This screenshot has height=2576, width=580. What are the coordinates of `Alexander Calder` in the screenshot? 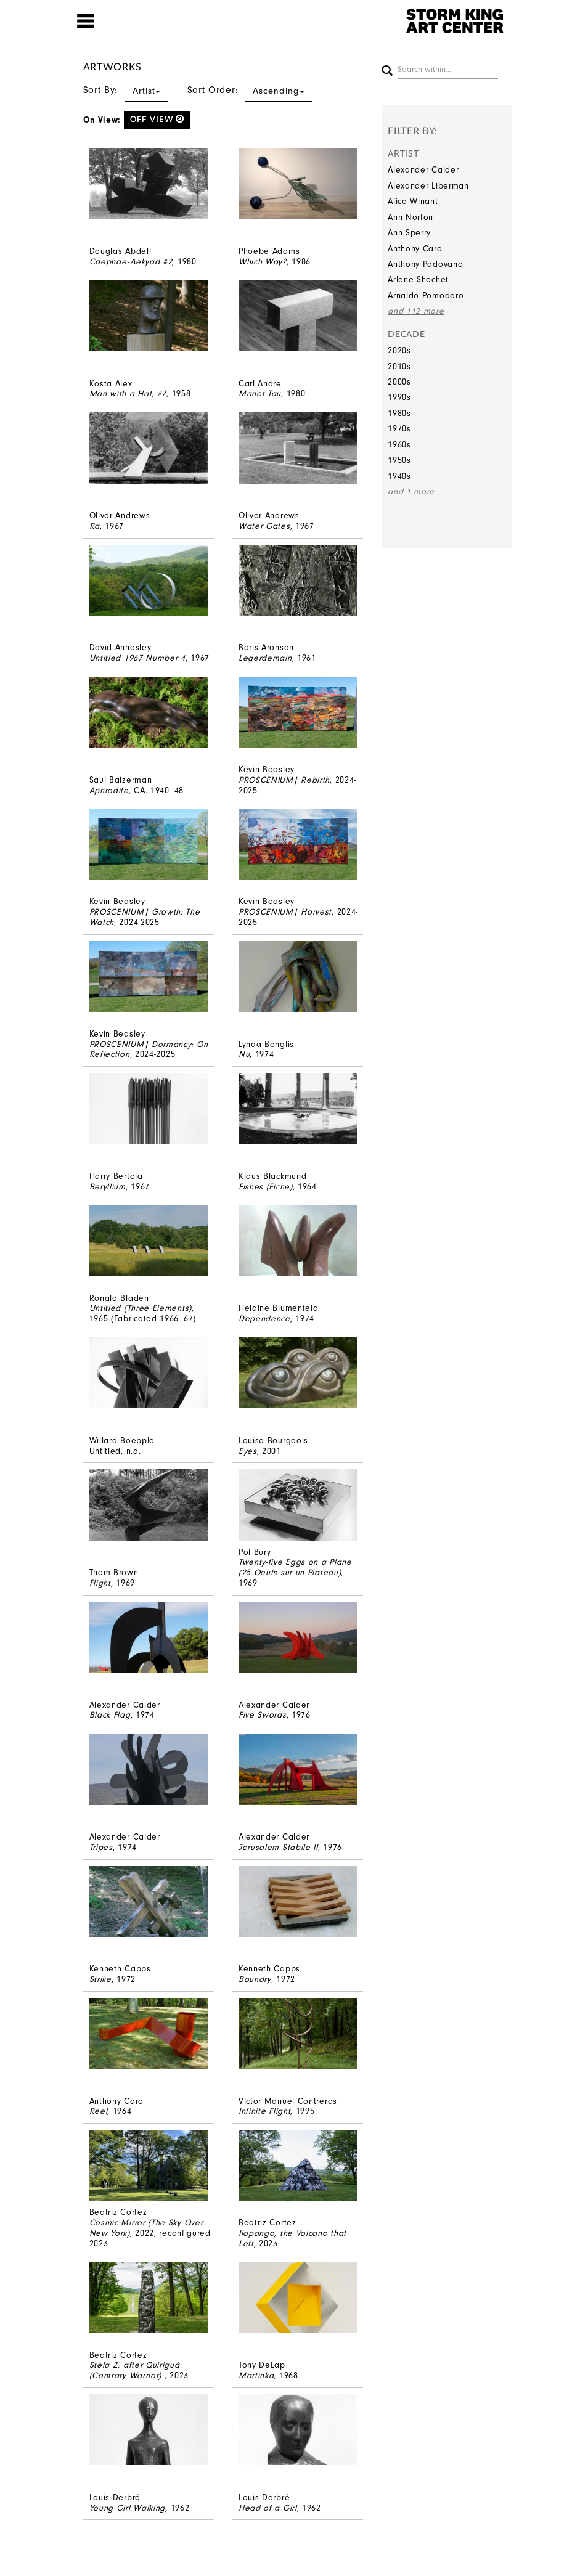 It's located at (423, 170).